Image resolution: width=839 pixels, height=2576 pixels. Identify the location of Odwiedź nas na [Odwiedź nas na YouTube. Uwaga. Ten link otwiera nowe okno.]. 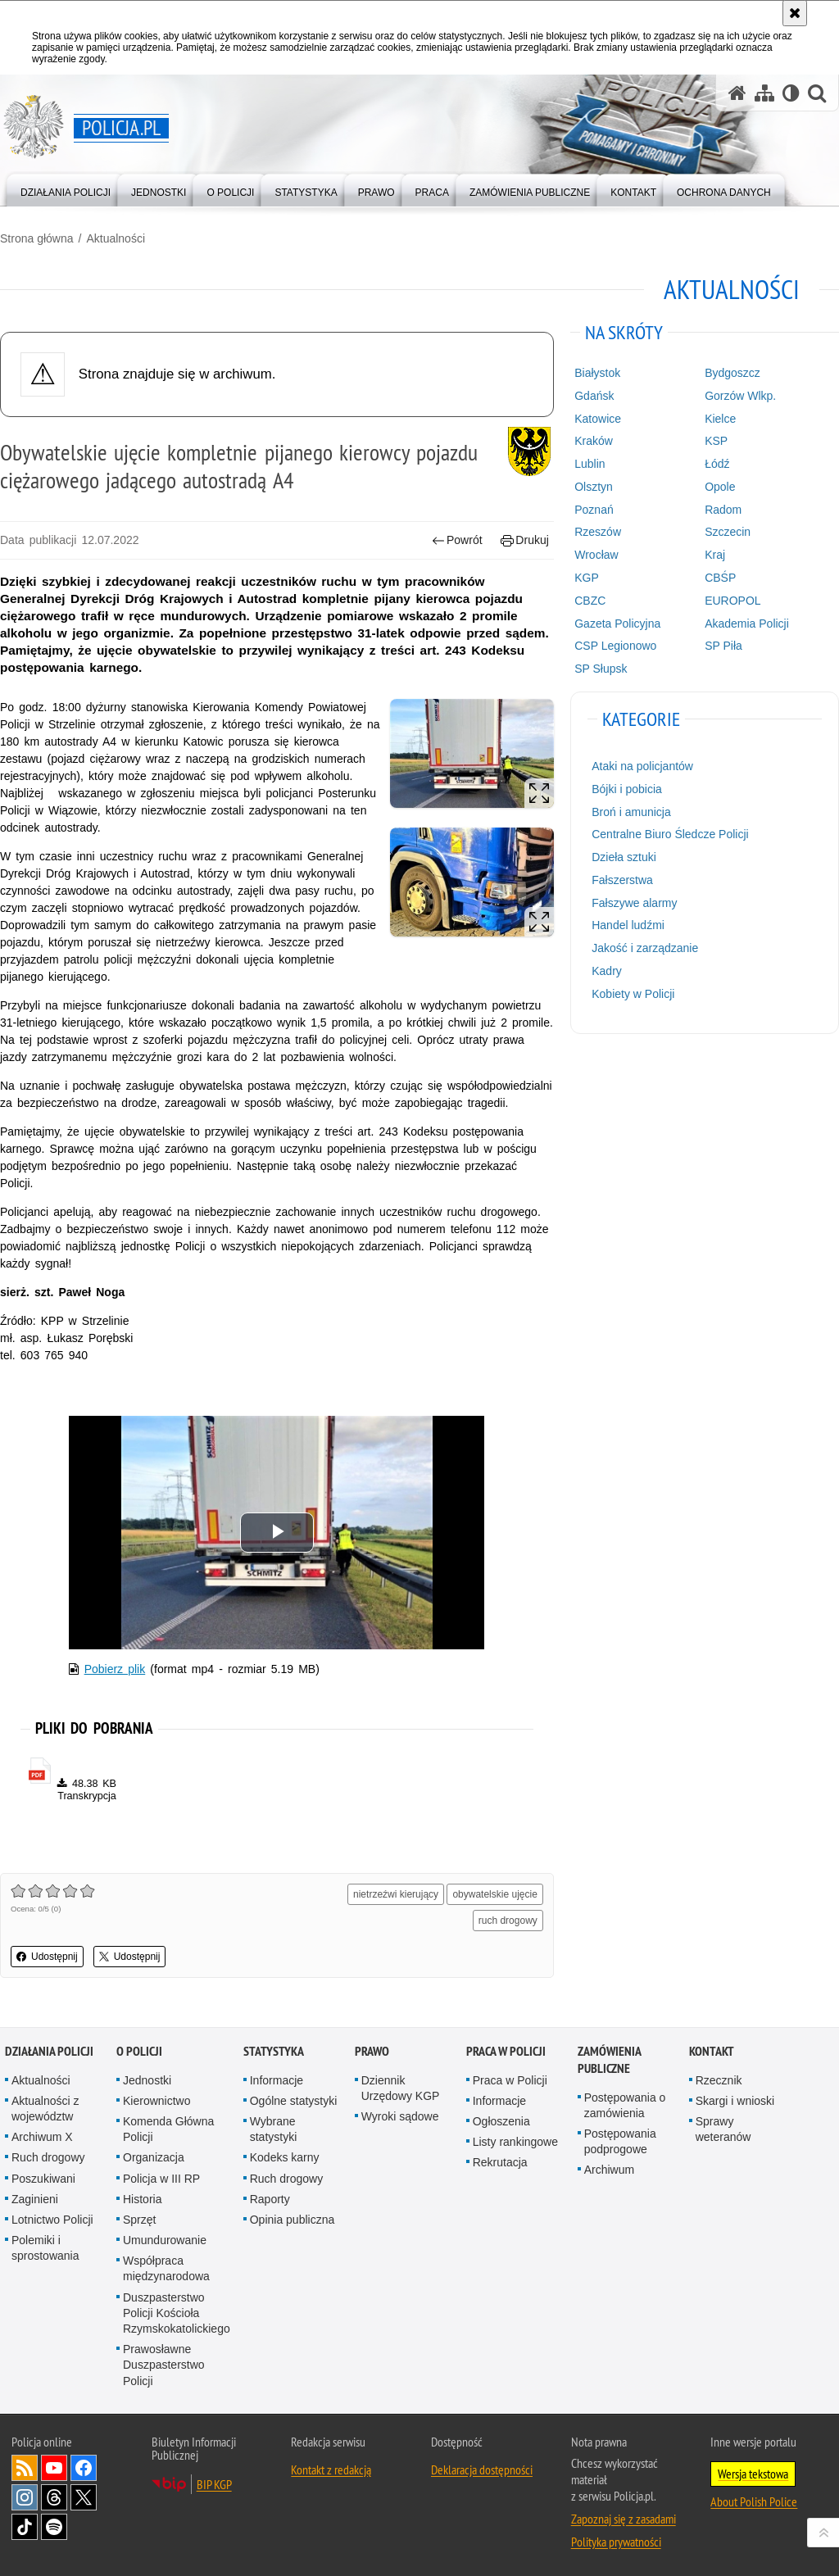
(54, 2468).